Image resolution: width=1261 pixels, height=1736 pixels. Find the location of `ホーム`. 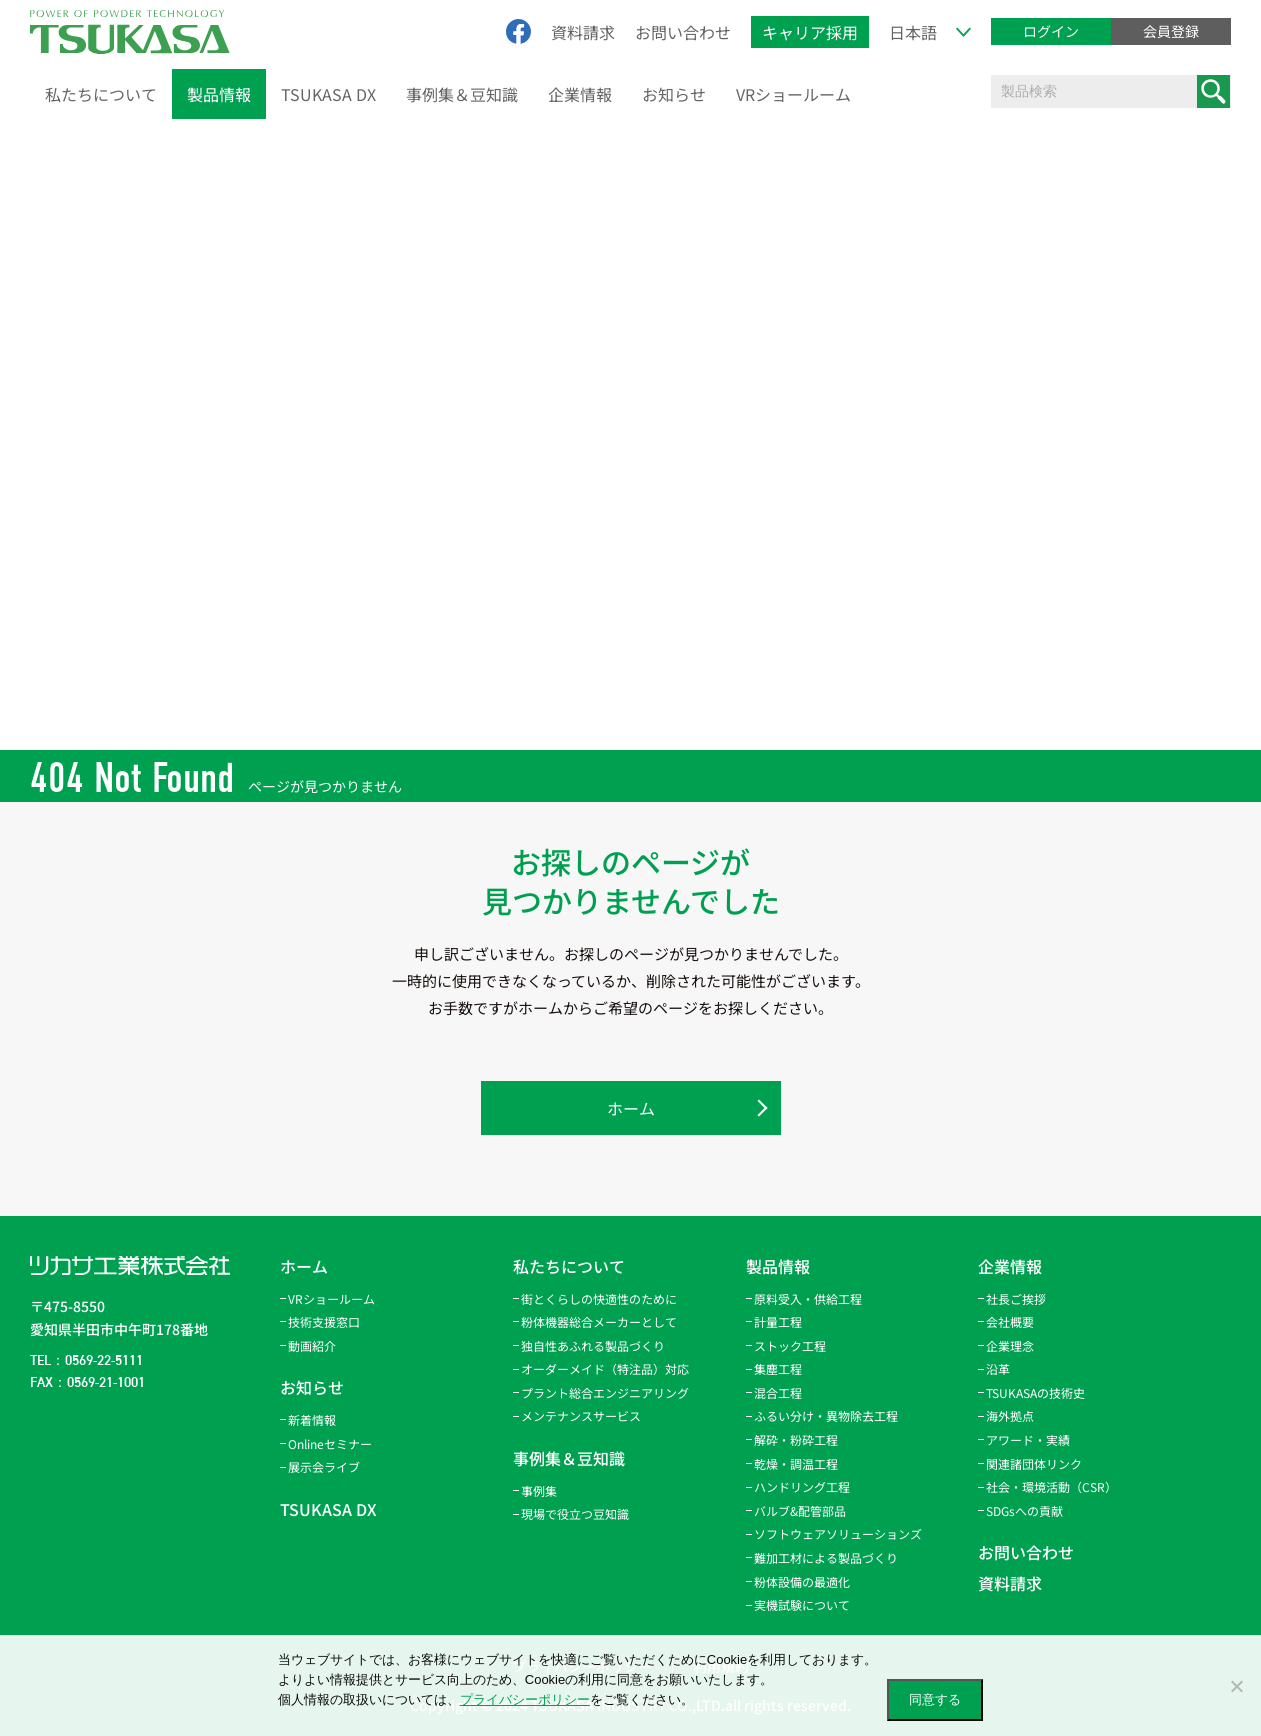

ホーム is located at coordinates (631, 1108).